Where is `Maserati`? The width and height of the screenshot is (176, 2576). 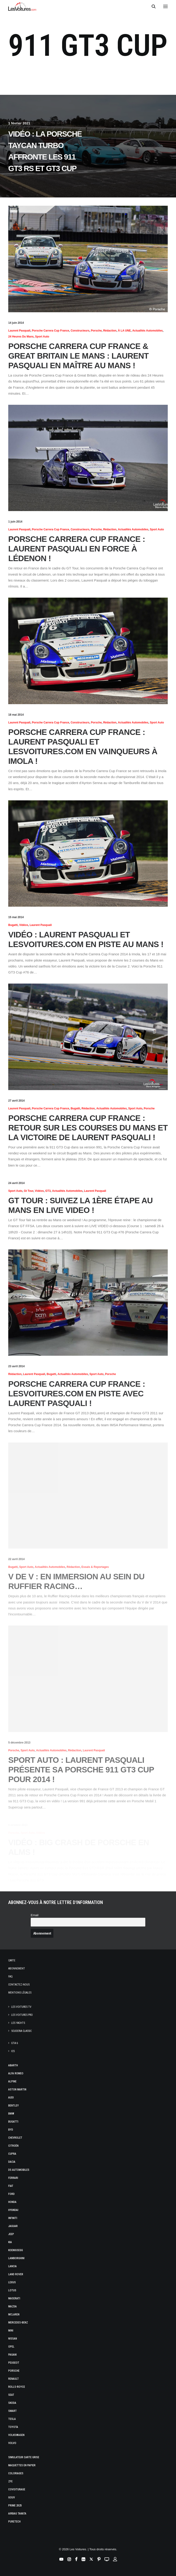 Maserati is located at coordinates (14, 2298).